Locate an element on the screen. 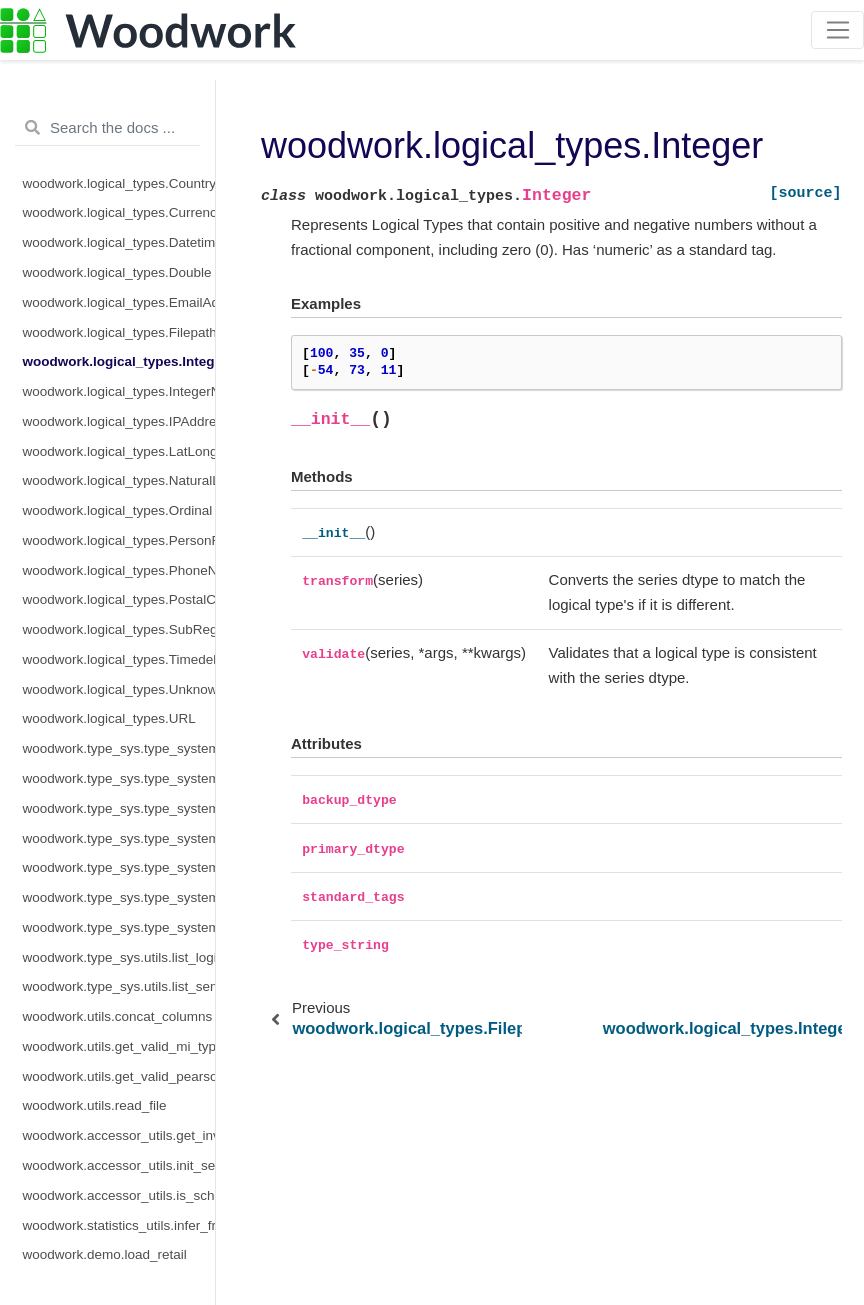  woodwork.utils.get_valid_mi_types is located at coordinates (119, 1046).